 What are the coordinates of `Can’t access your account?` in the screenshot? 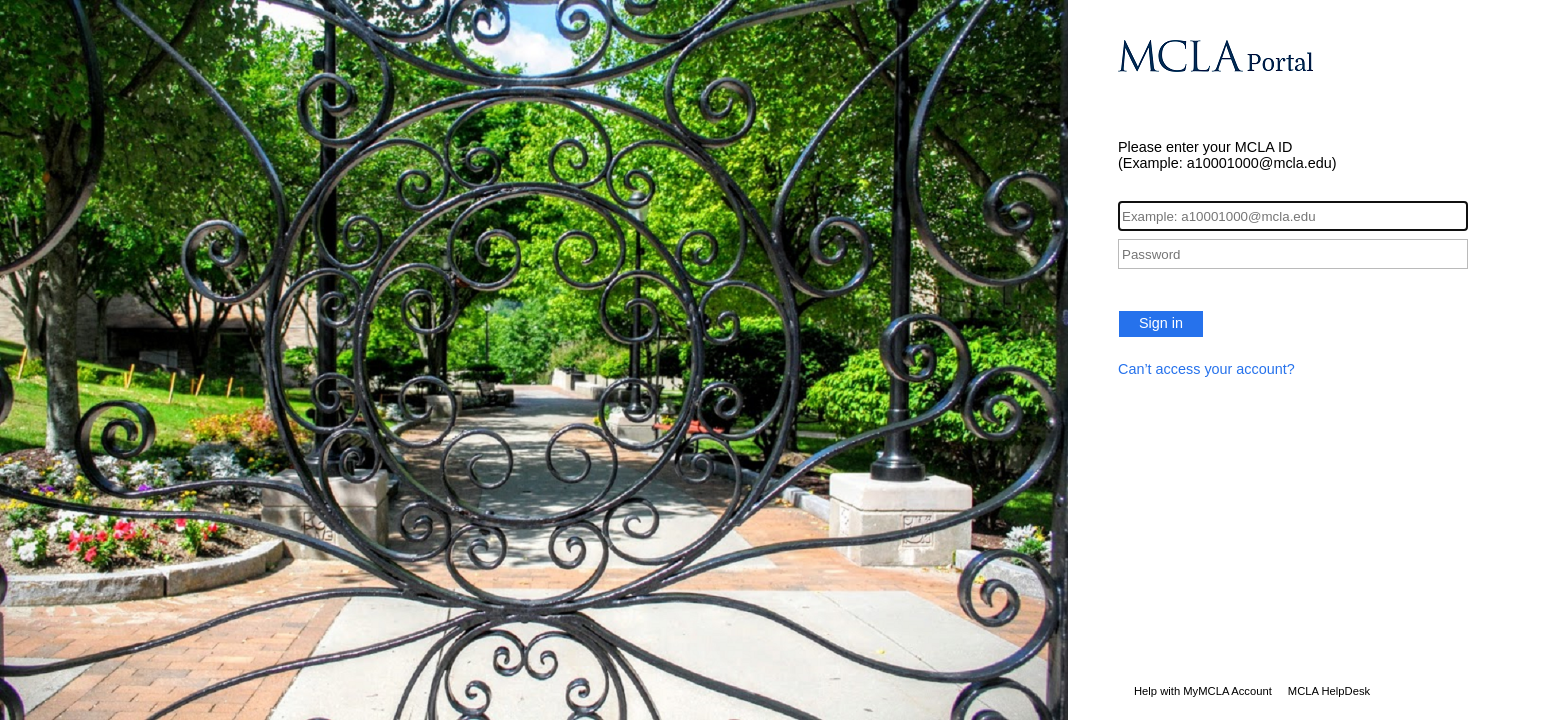 It's located at (1206, 369).